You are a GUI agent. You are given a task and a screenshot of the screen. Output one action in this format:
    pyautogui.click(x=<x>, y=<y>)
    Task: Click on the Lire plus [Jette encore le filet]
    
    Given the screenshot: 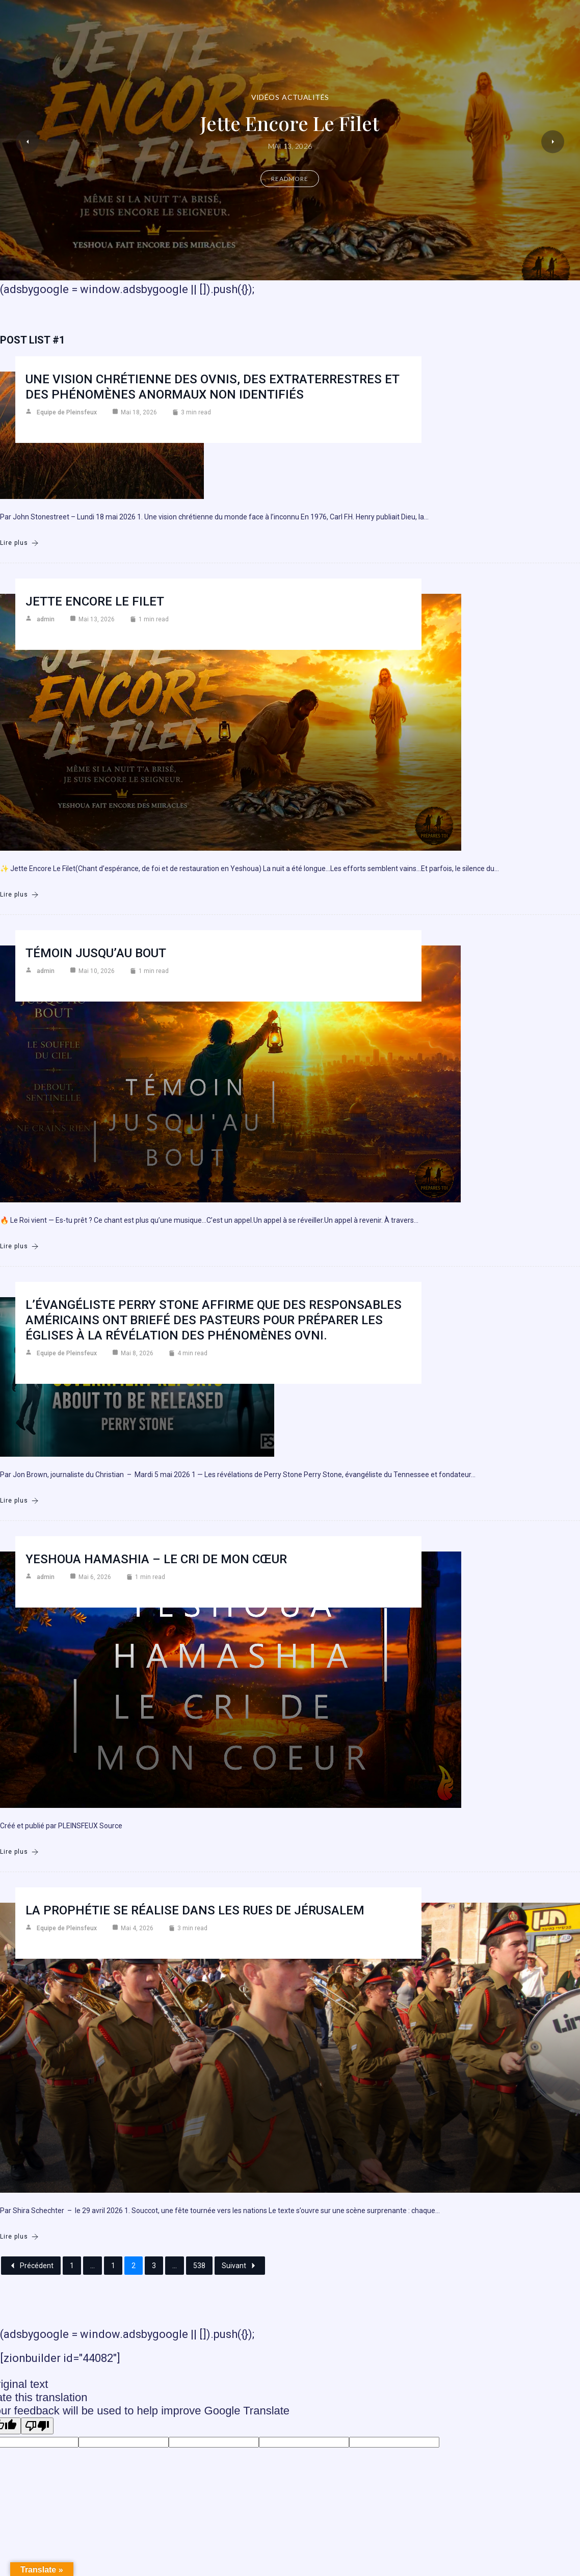 What is the action you would take?
    pyautogui.click(x=19, y=895)
    